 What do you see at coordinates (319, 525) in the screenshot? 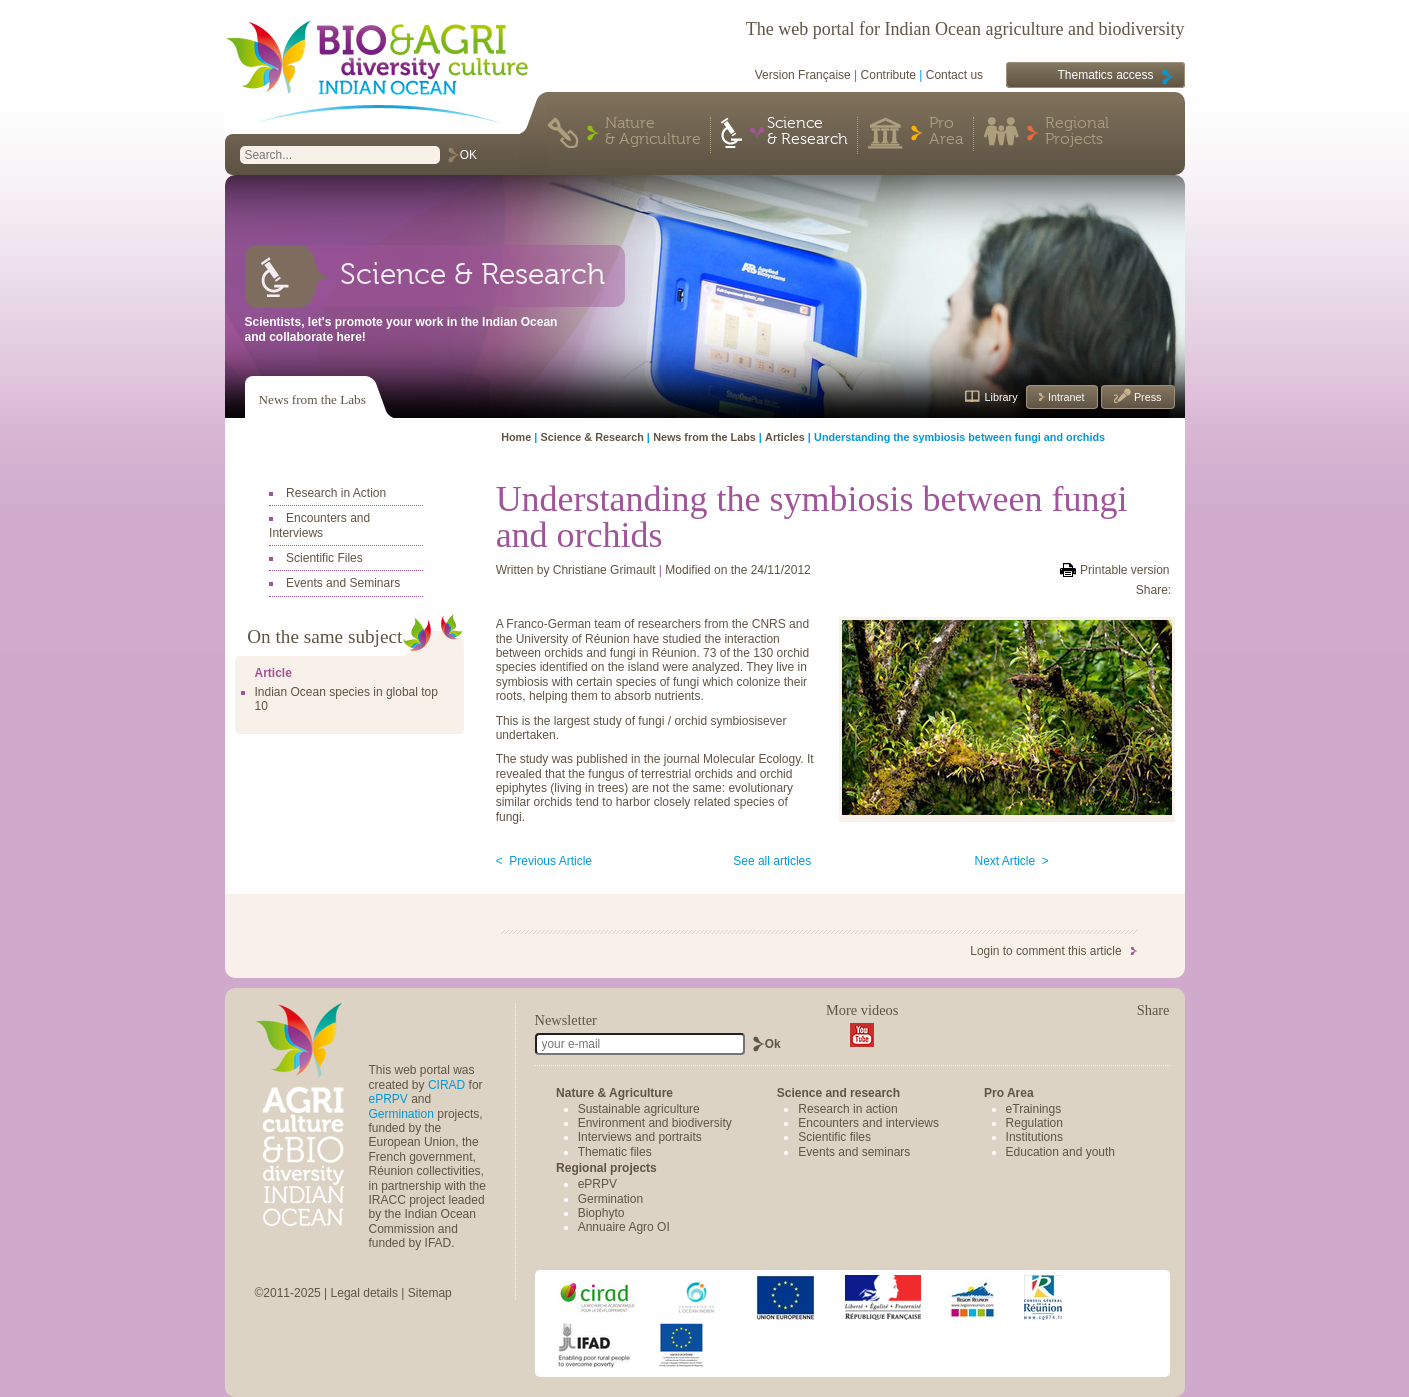
I see `Encounters and Interviews` at bounding box center [319, 525].